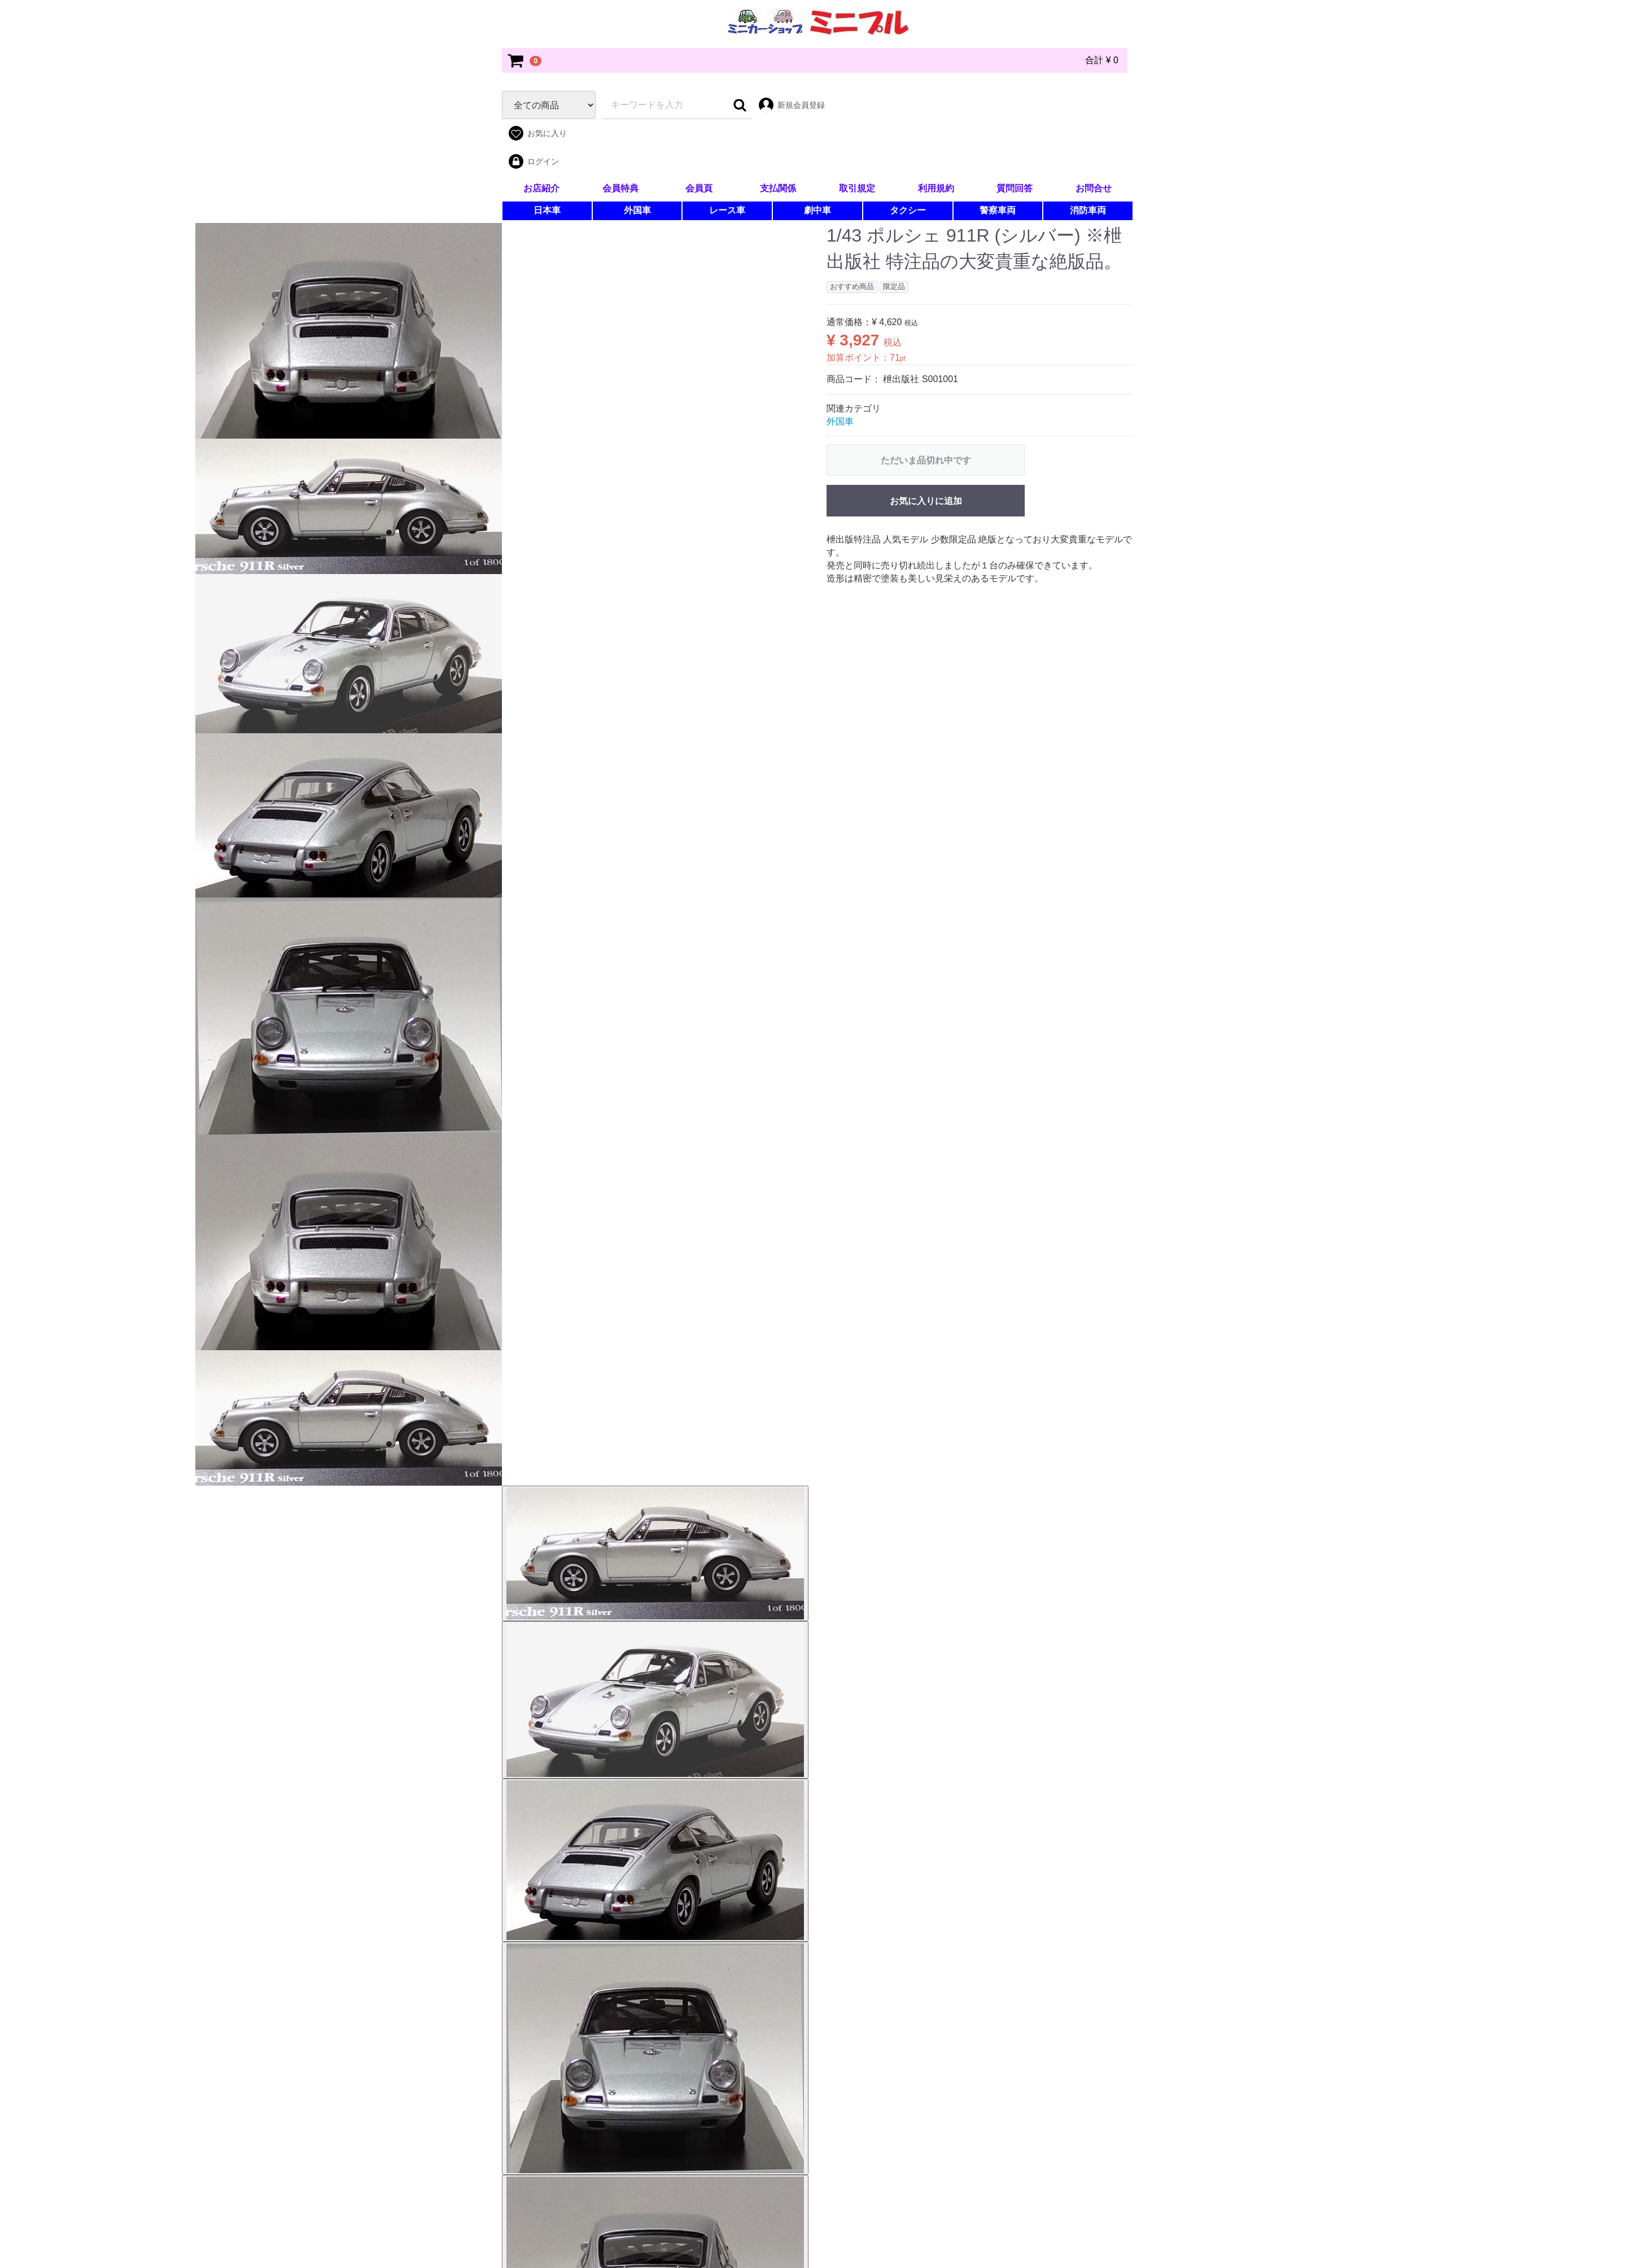 The height and width of the screenshot is (2268, 1635). I want to click on お店紹介, so click(541, 188).